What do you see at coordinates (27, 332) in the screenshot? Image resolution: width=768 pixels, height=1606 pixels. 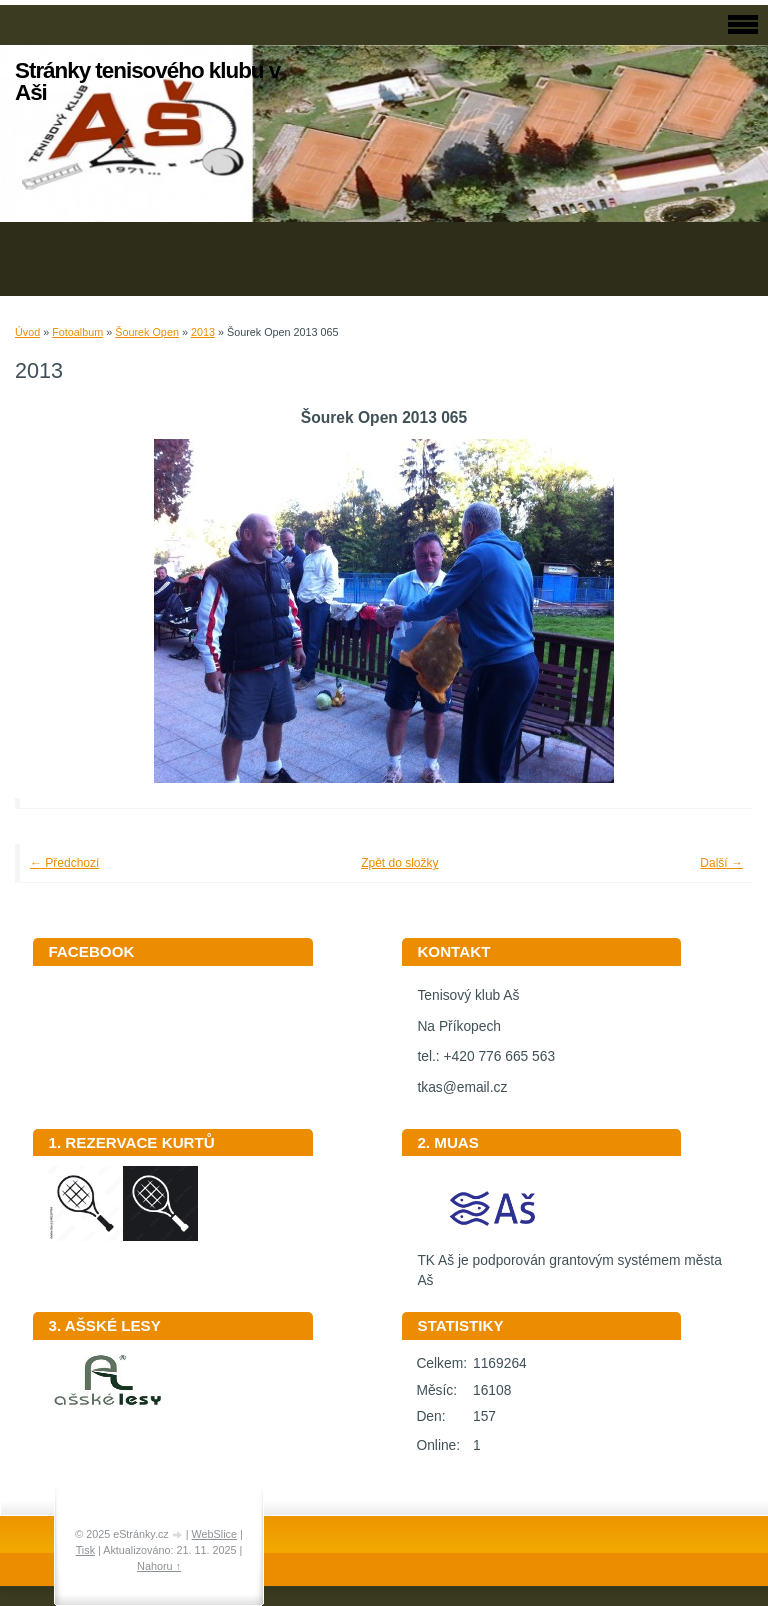 I see `Úvod` at bounding box center [27, 332].